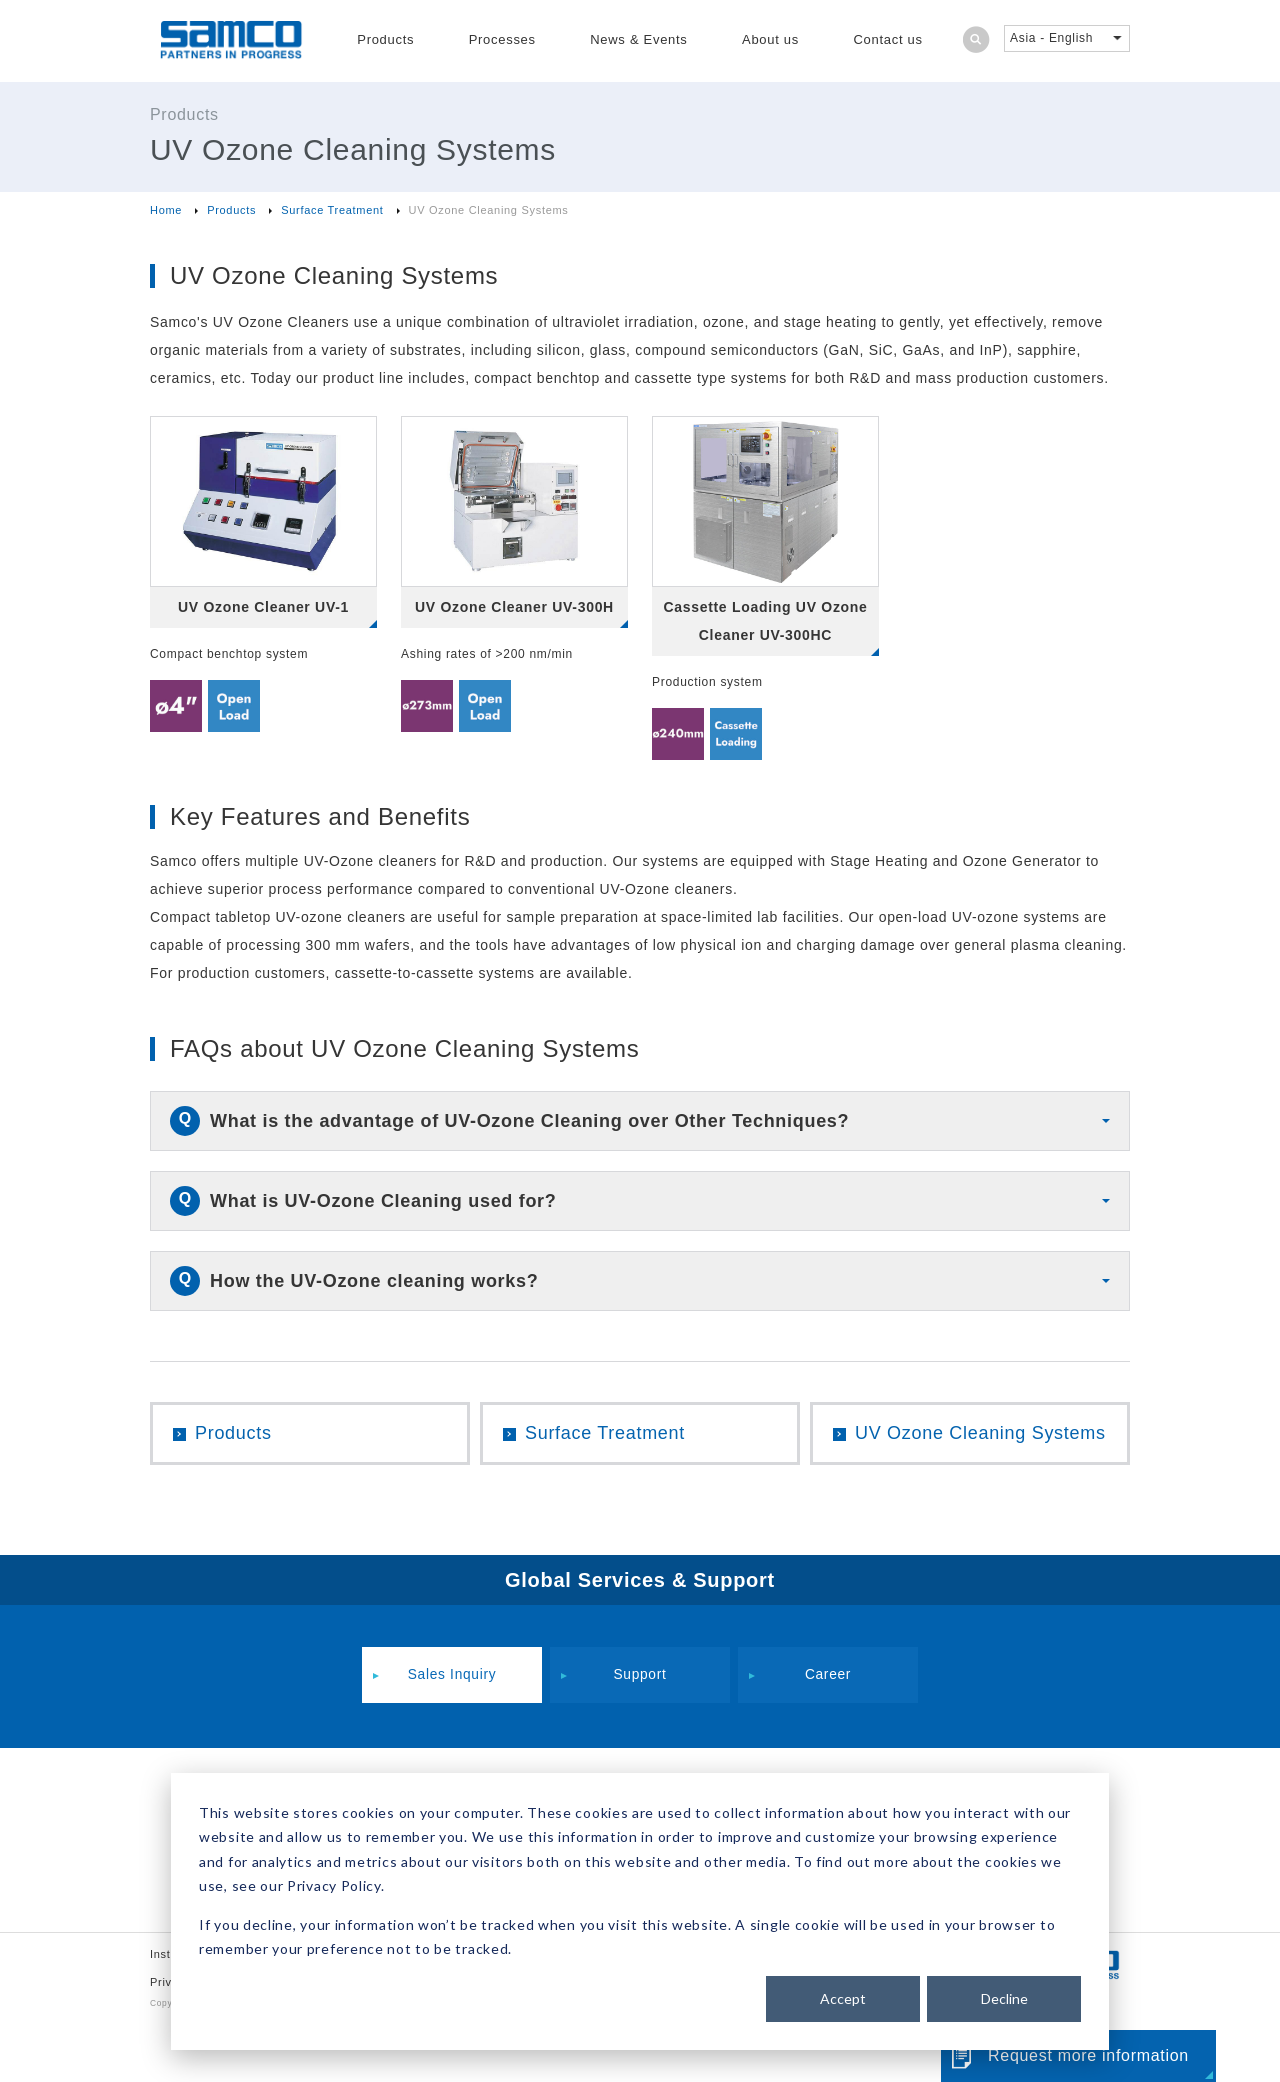  What do you see at coordinates (502, 39) in the screenshot?
I see `Processes` at bounding box center [502, 39].